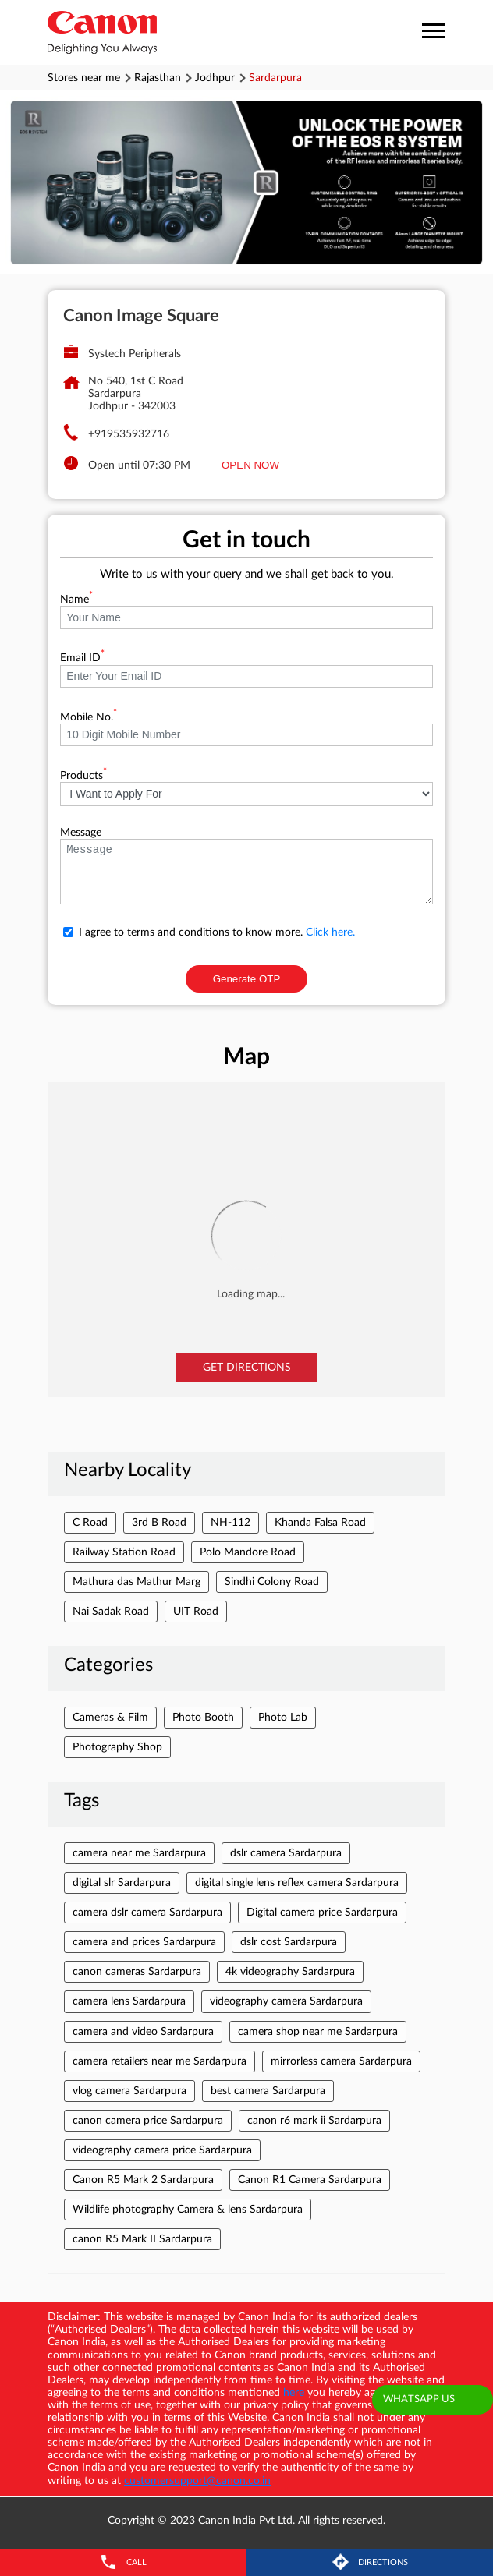 This screenshot has height=2576, width=493. I want to click on 3rd B Road, so click(159, 1522).